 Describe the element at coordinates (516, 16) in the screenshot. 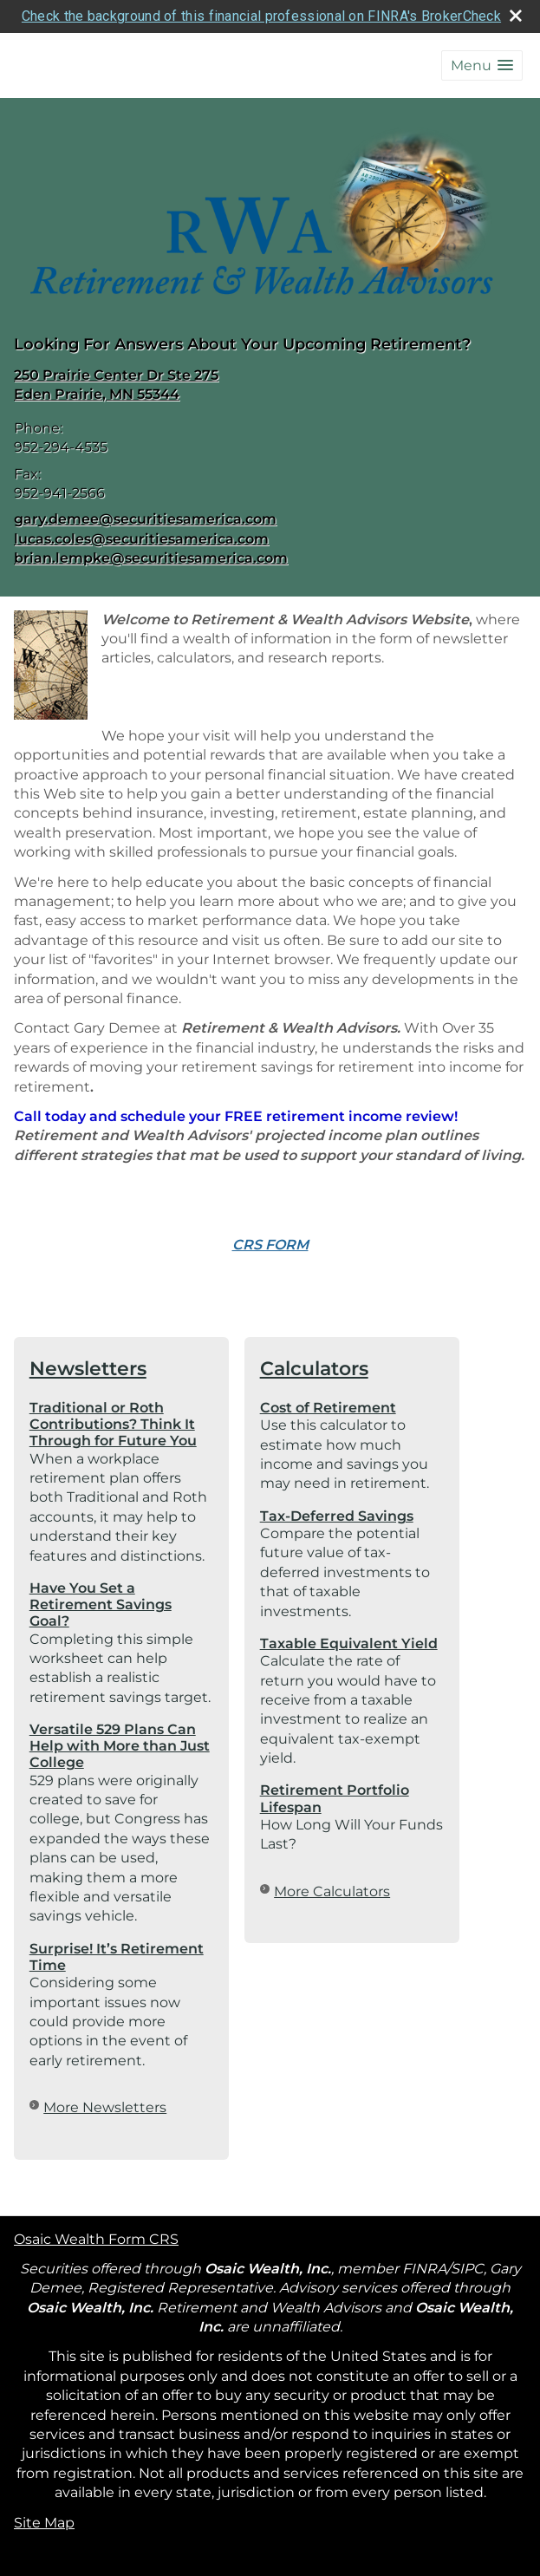

I see `[close broker check alert]` at that location.